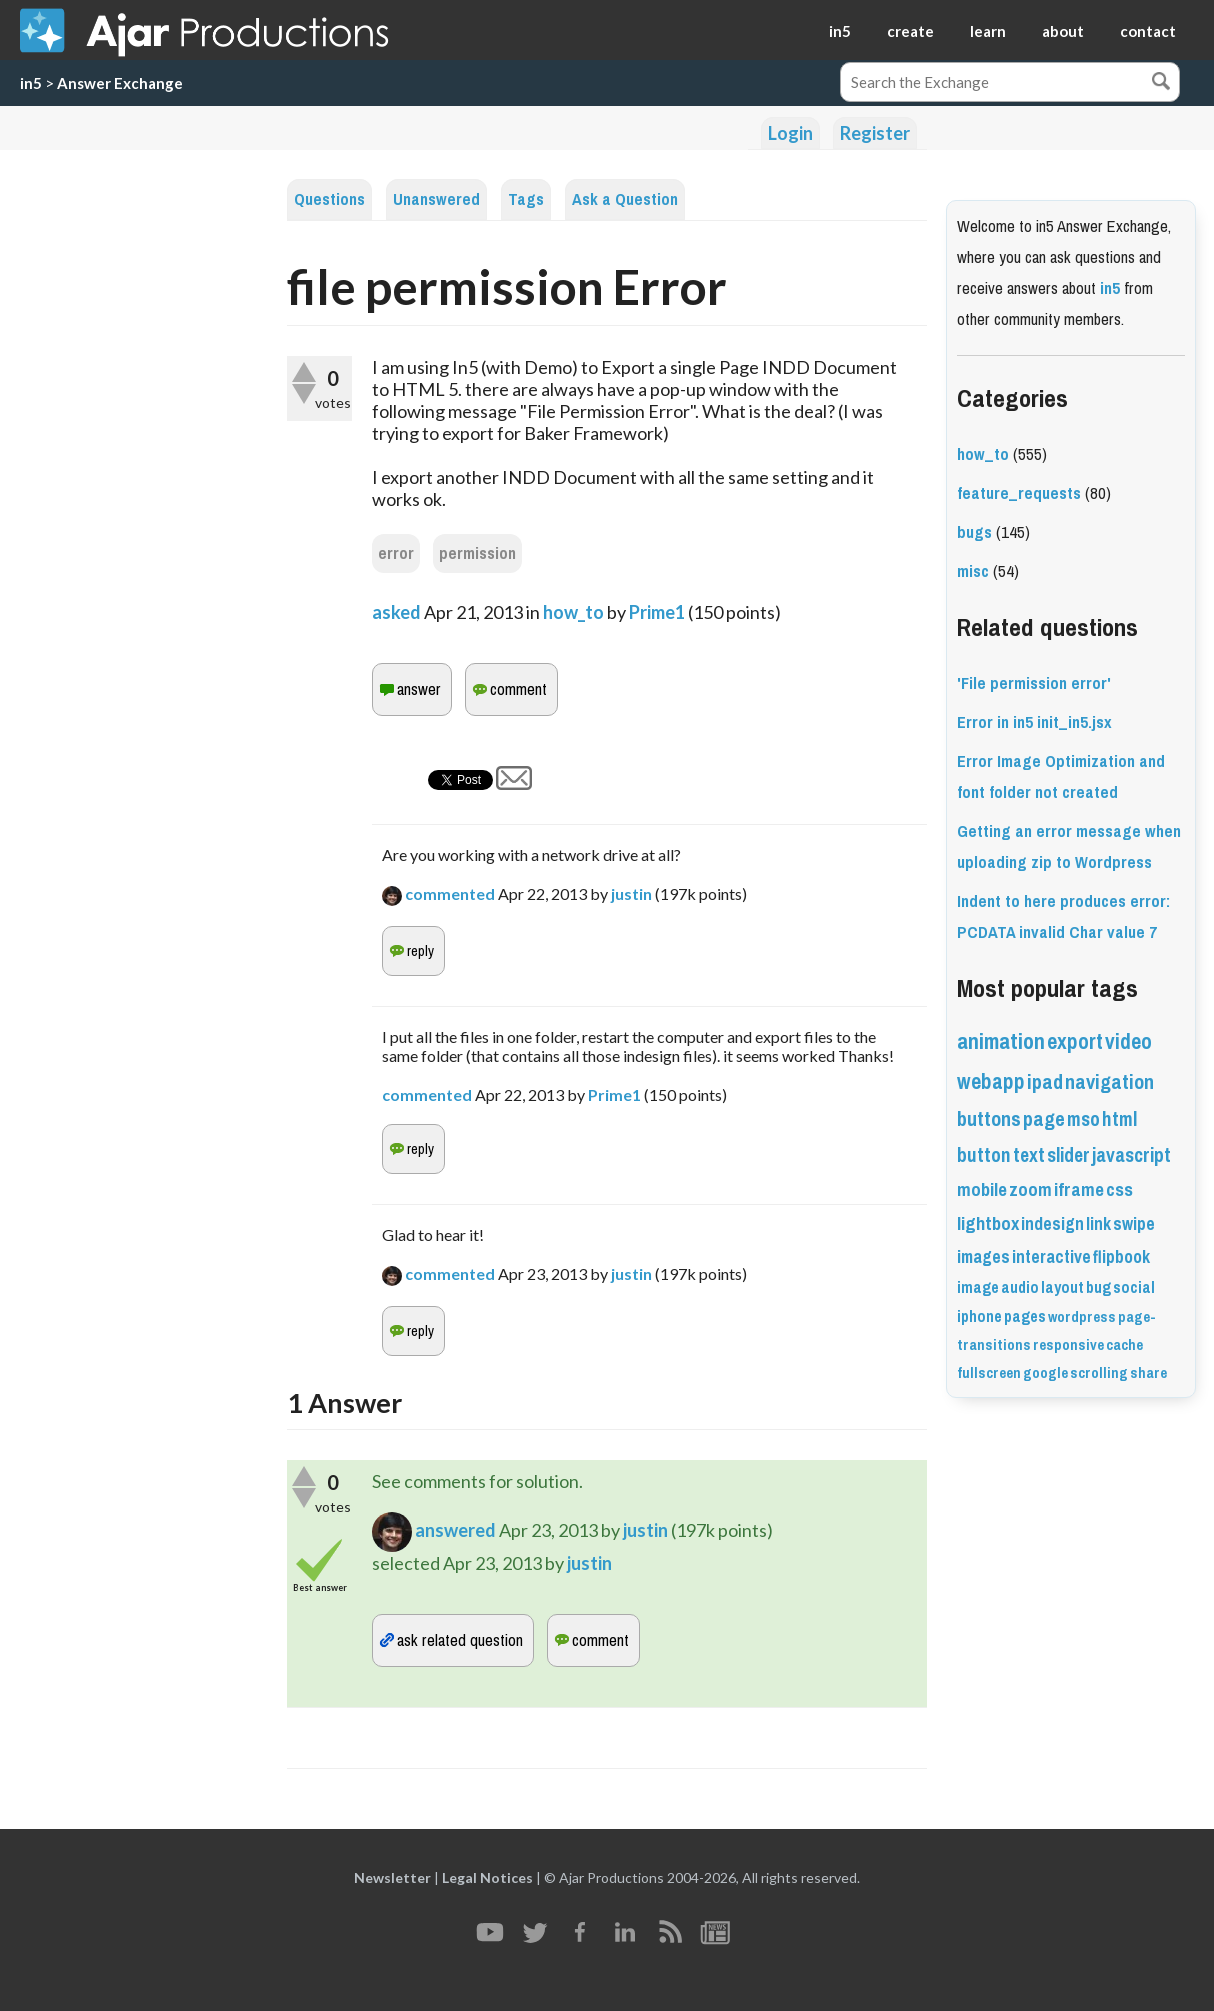 The height and width of the screenshot is (2011, 1214). What do you see at coordinates (1131, 1155) in the screenshot?
I see `javascript` at bounding box center [1131, 1155].